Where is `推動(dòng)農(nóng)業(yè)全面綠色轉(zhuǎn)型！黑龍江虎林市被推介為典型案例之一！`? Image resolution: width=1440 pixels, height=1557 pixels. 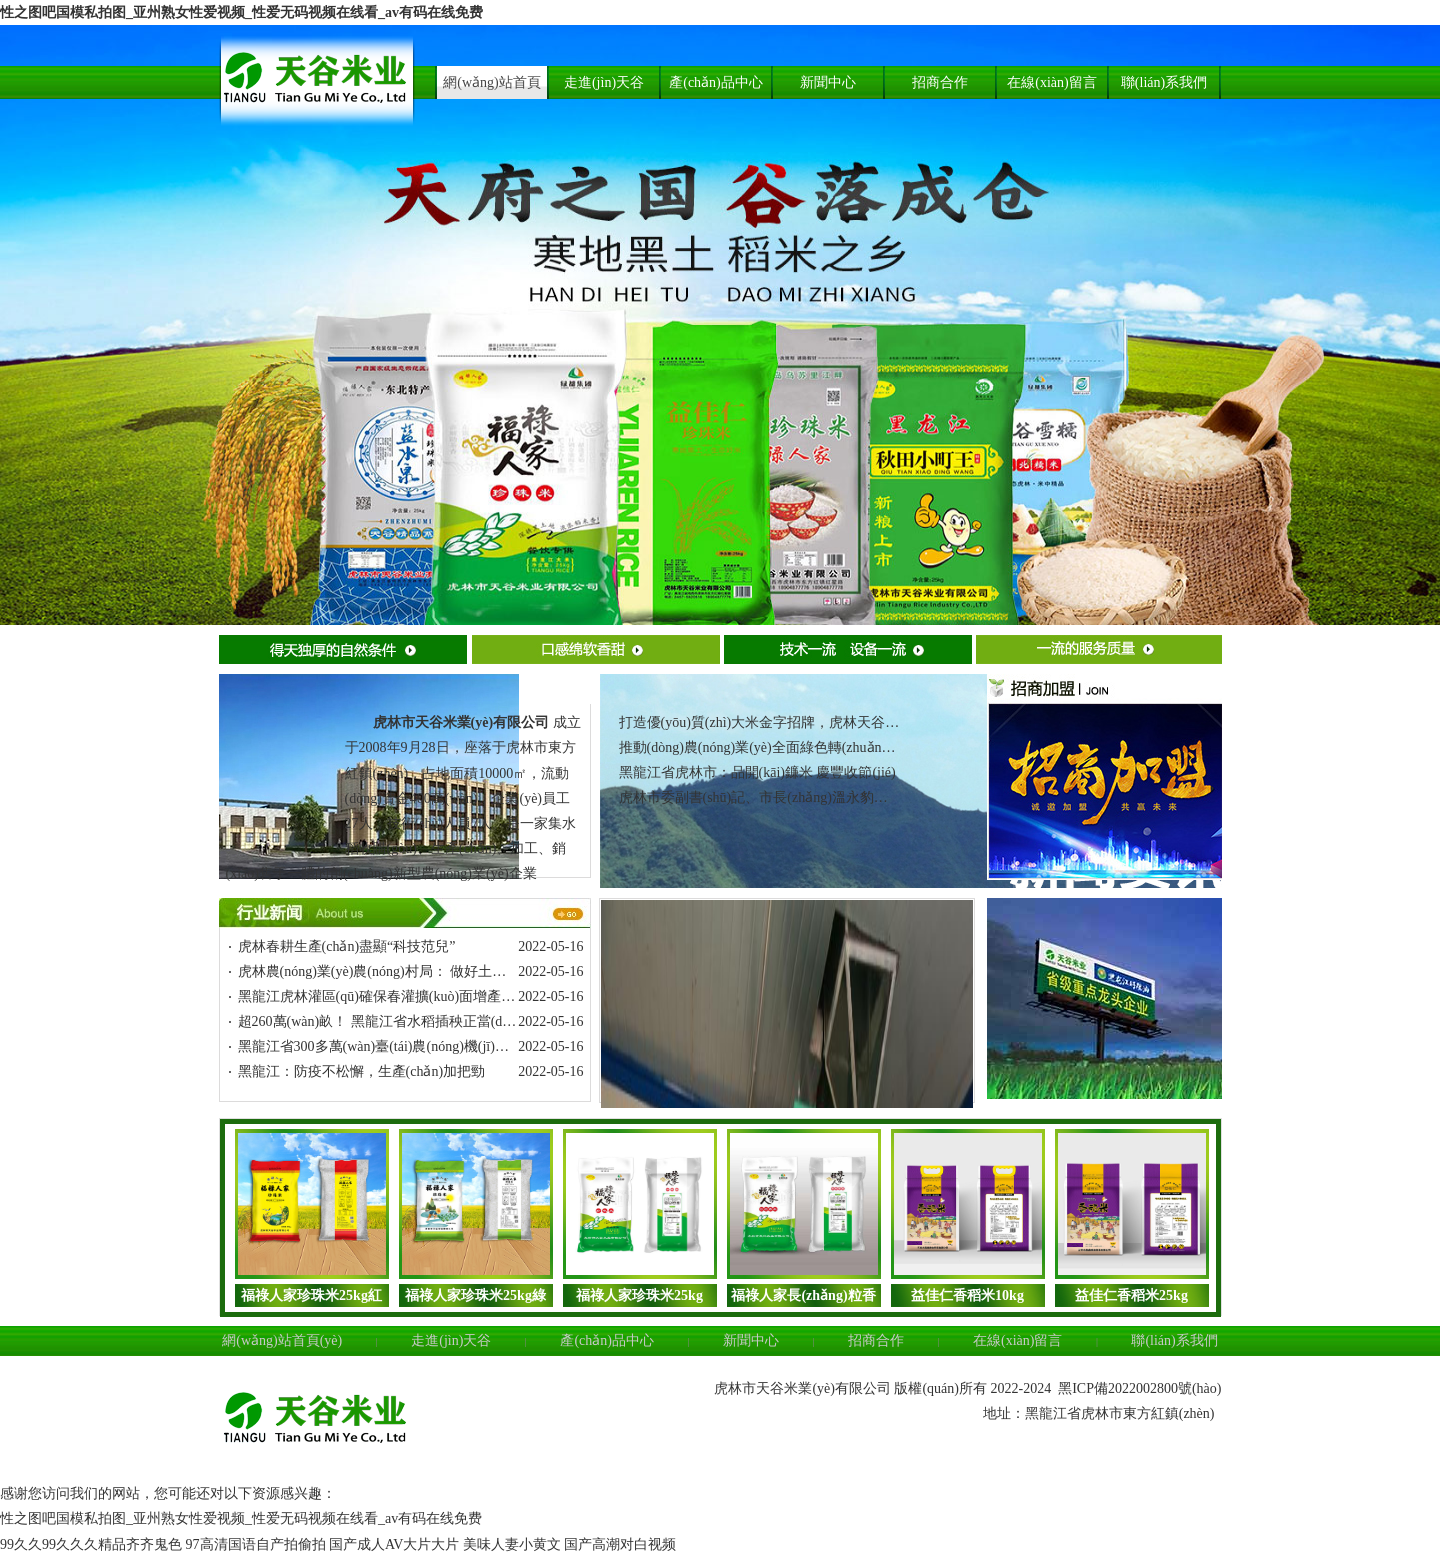
推動(dòng)農(nóng)業(yè)全面綠色轉(zhuǎn)型！黑龍江虎林市被推介為典型案例之一！ is located at coordinates (886, 747).